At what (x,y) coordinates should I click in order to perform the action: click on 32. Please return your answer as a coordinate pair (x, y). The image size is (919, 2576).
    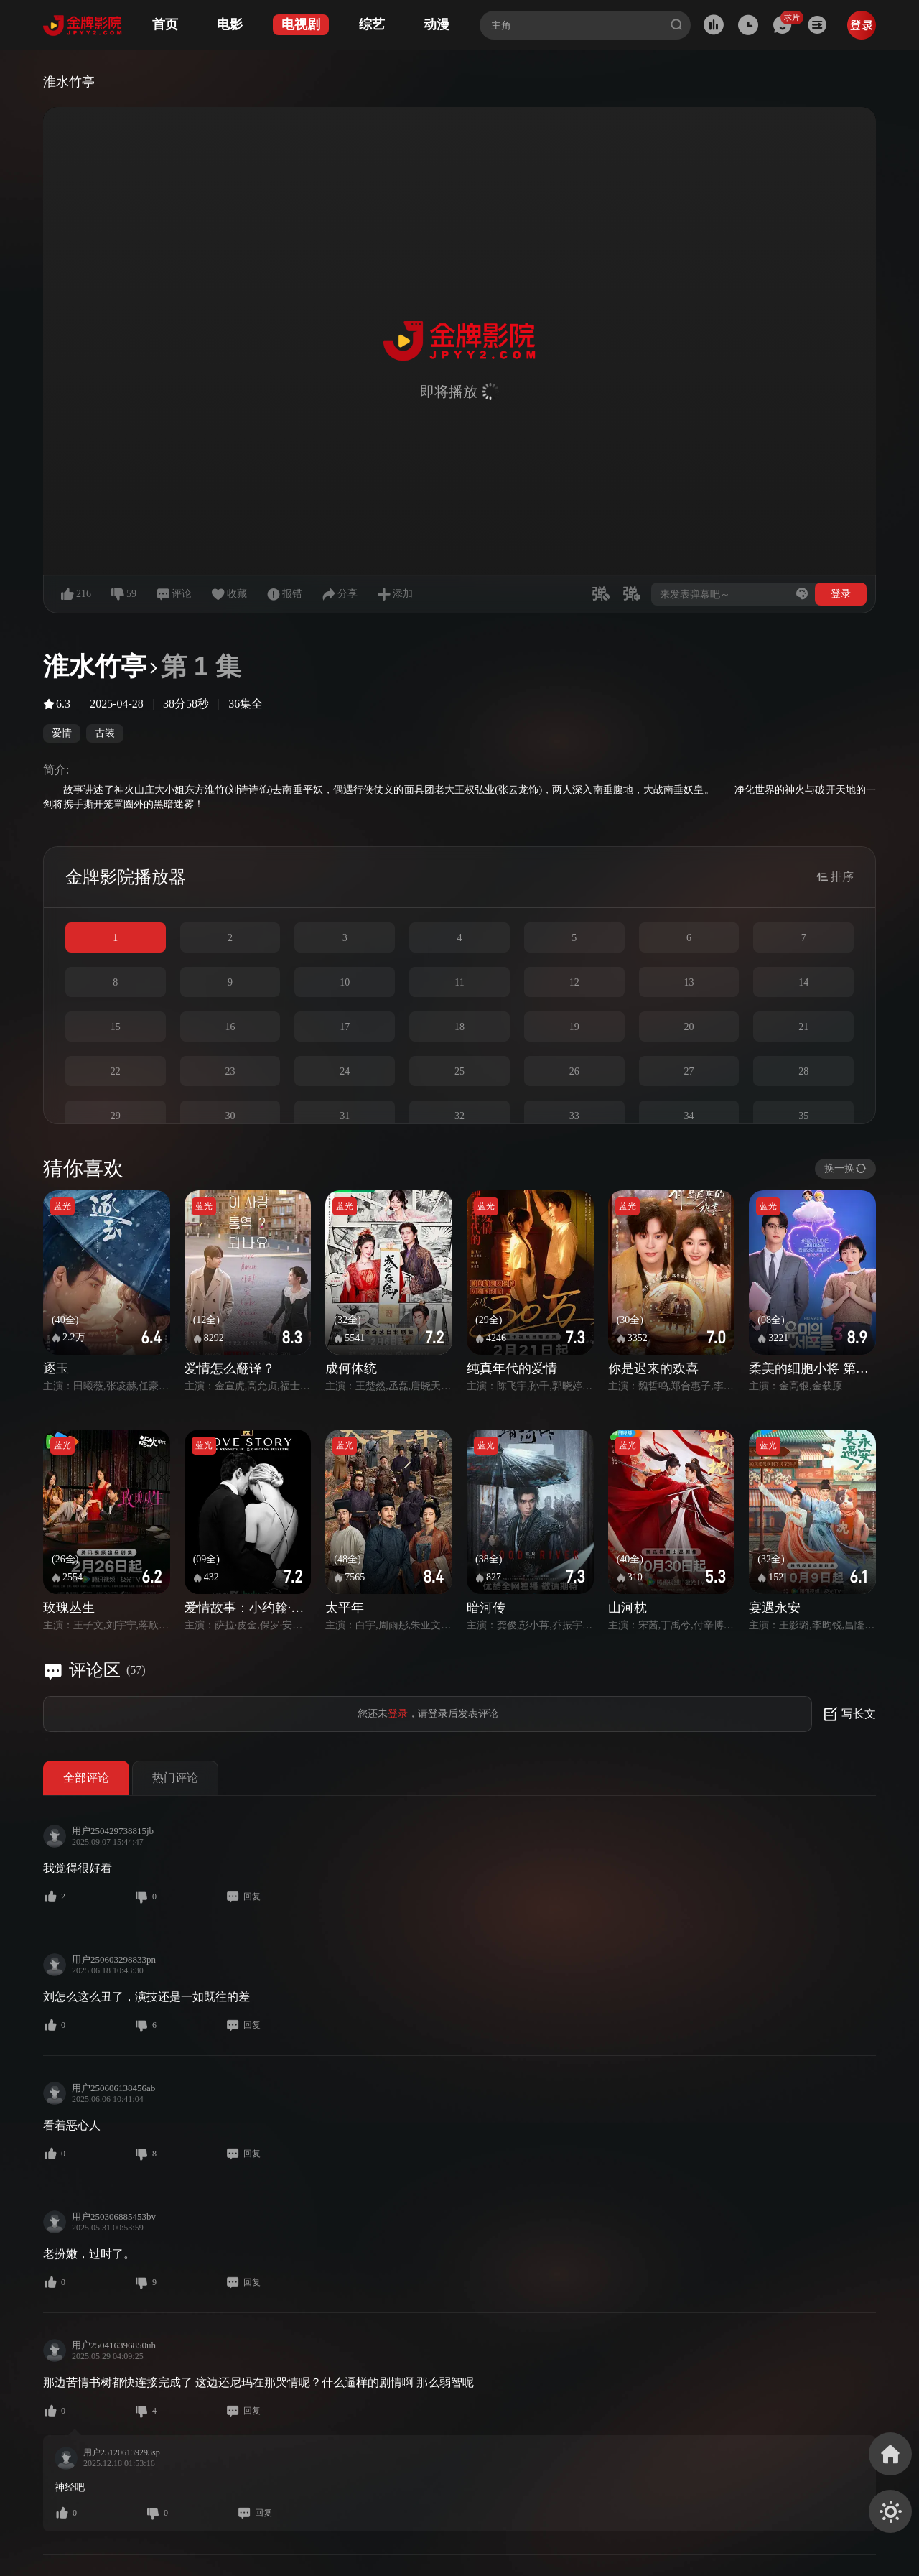
    Looking at the image, I should click on (459, 1116).